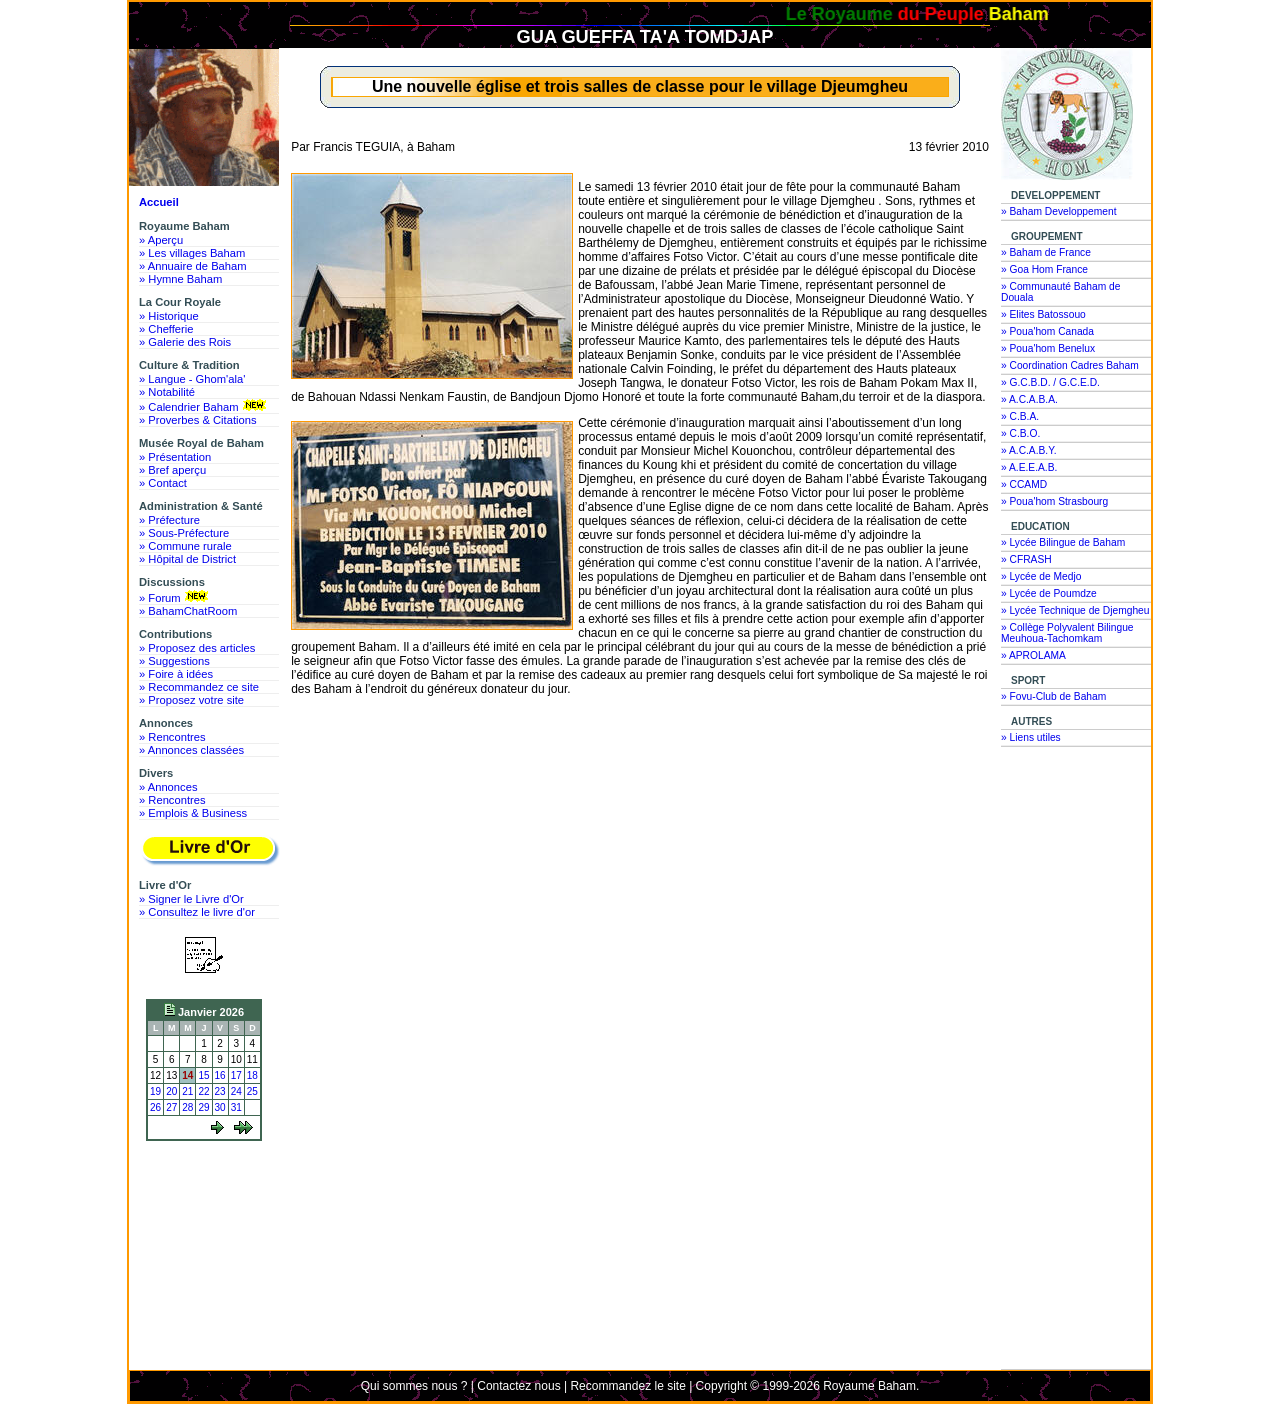 The height and width of the screenshot is (1404, 1280). I want to click on » Foire à idées, so click(176, 674).